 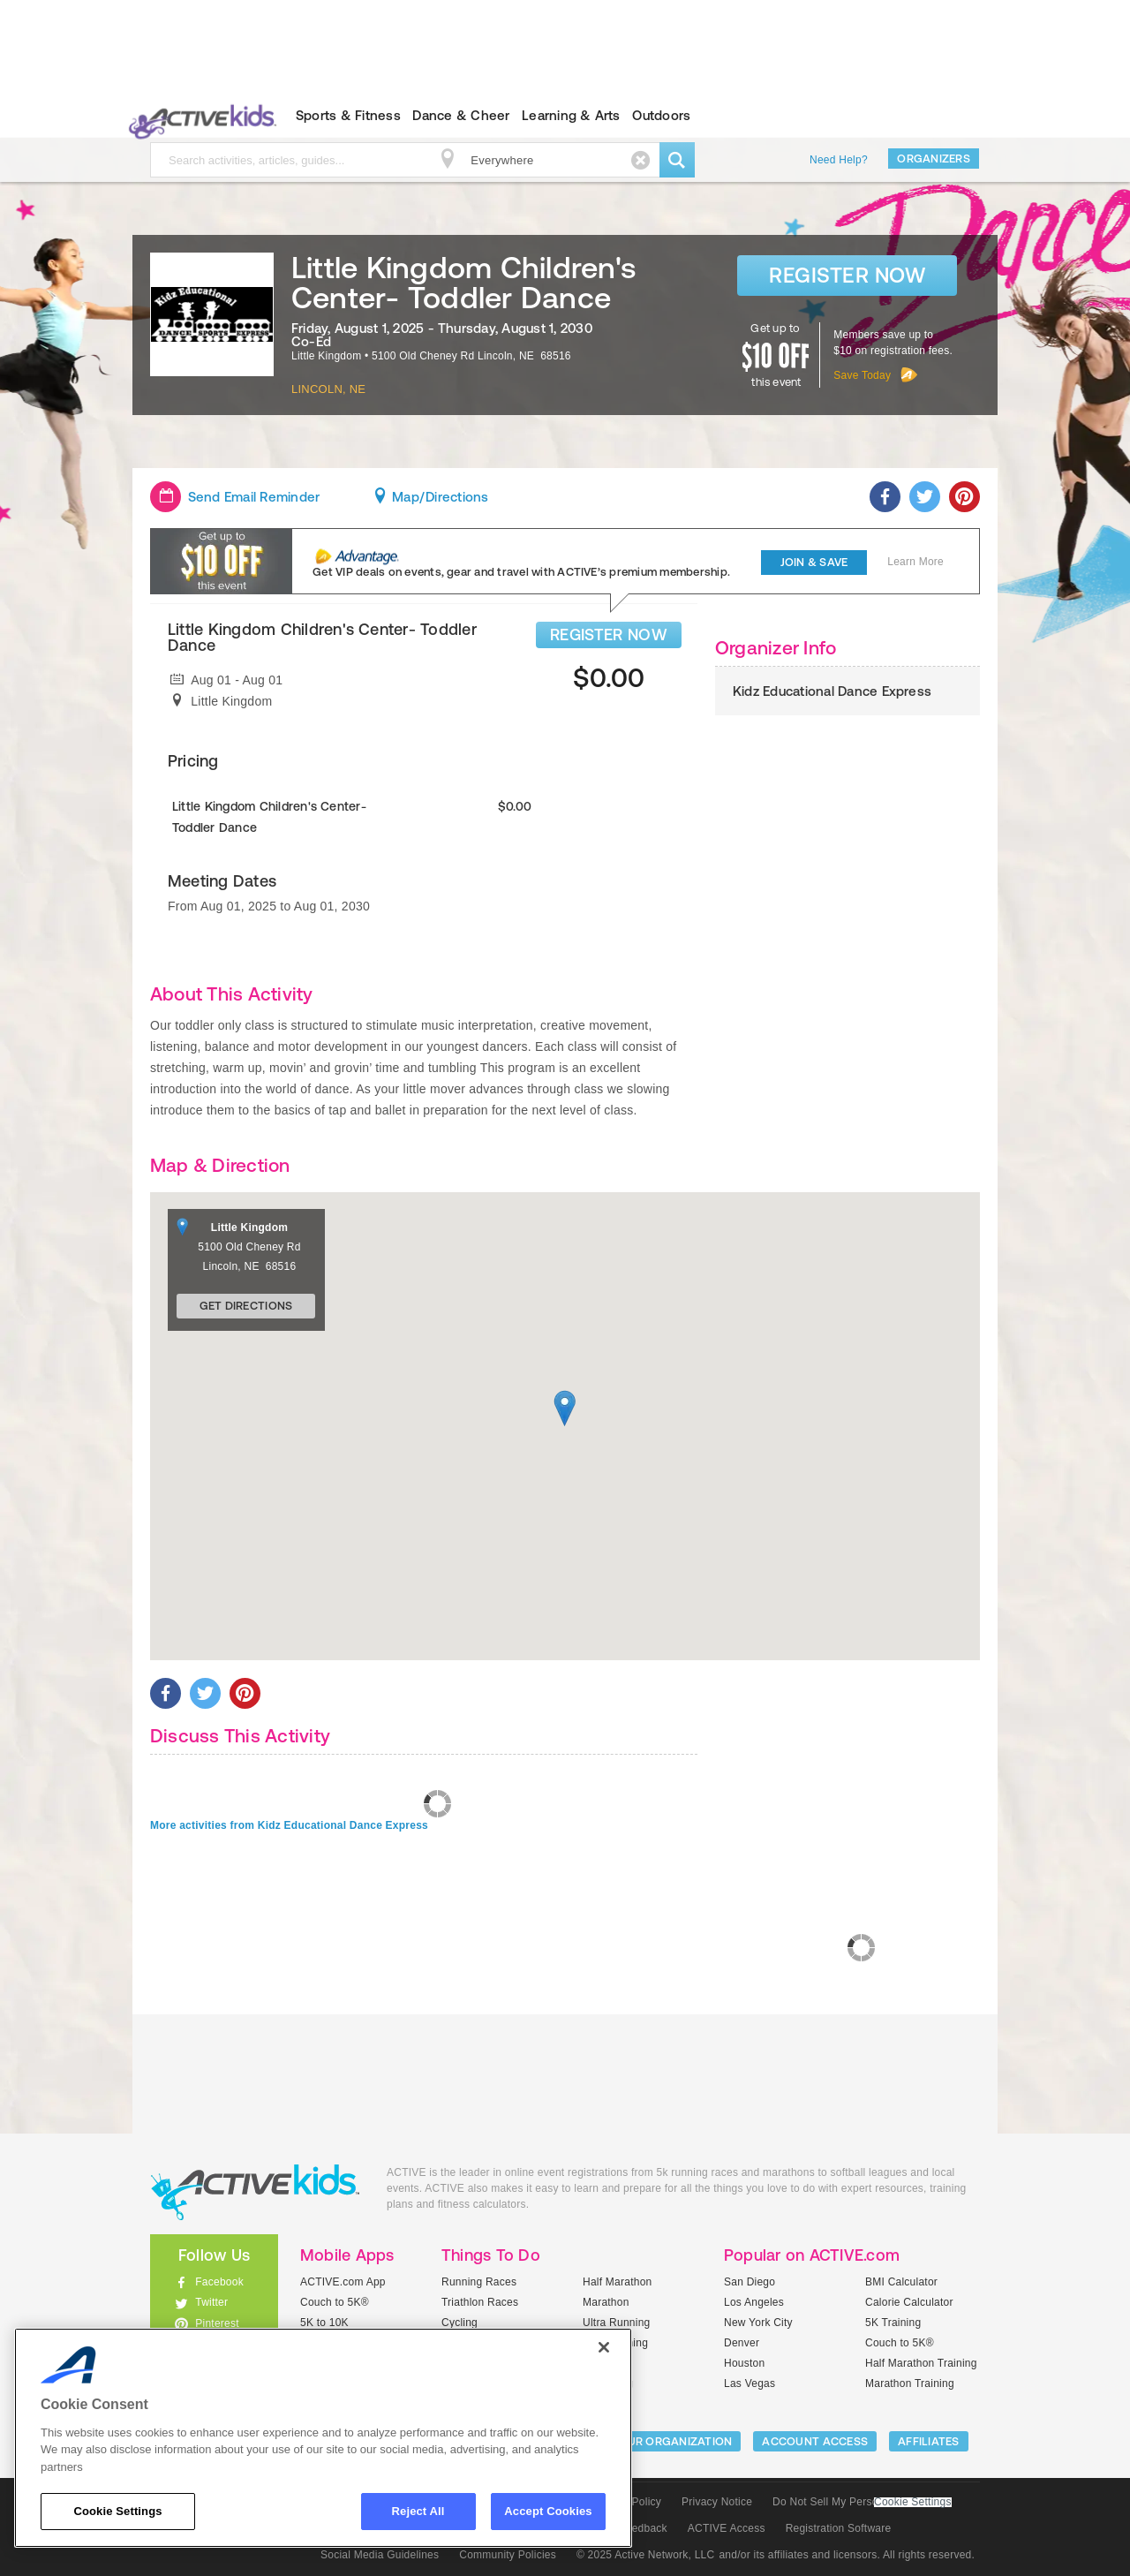 I want to click on Cookie Settings [Cookie Settings, Opens the preference center dialog], so click(x=117, y=2511).